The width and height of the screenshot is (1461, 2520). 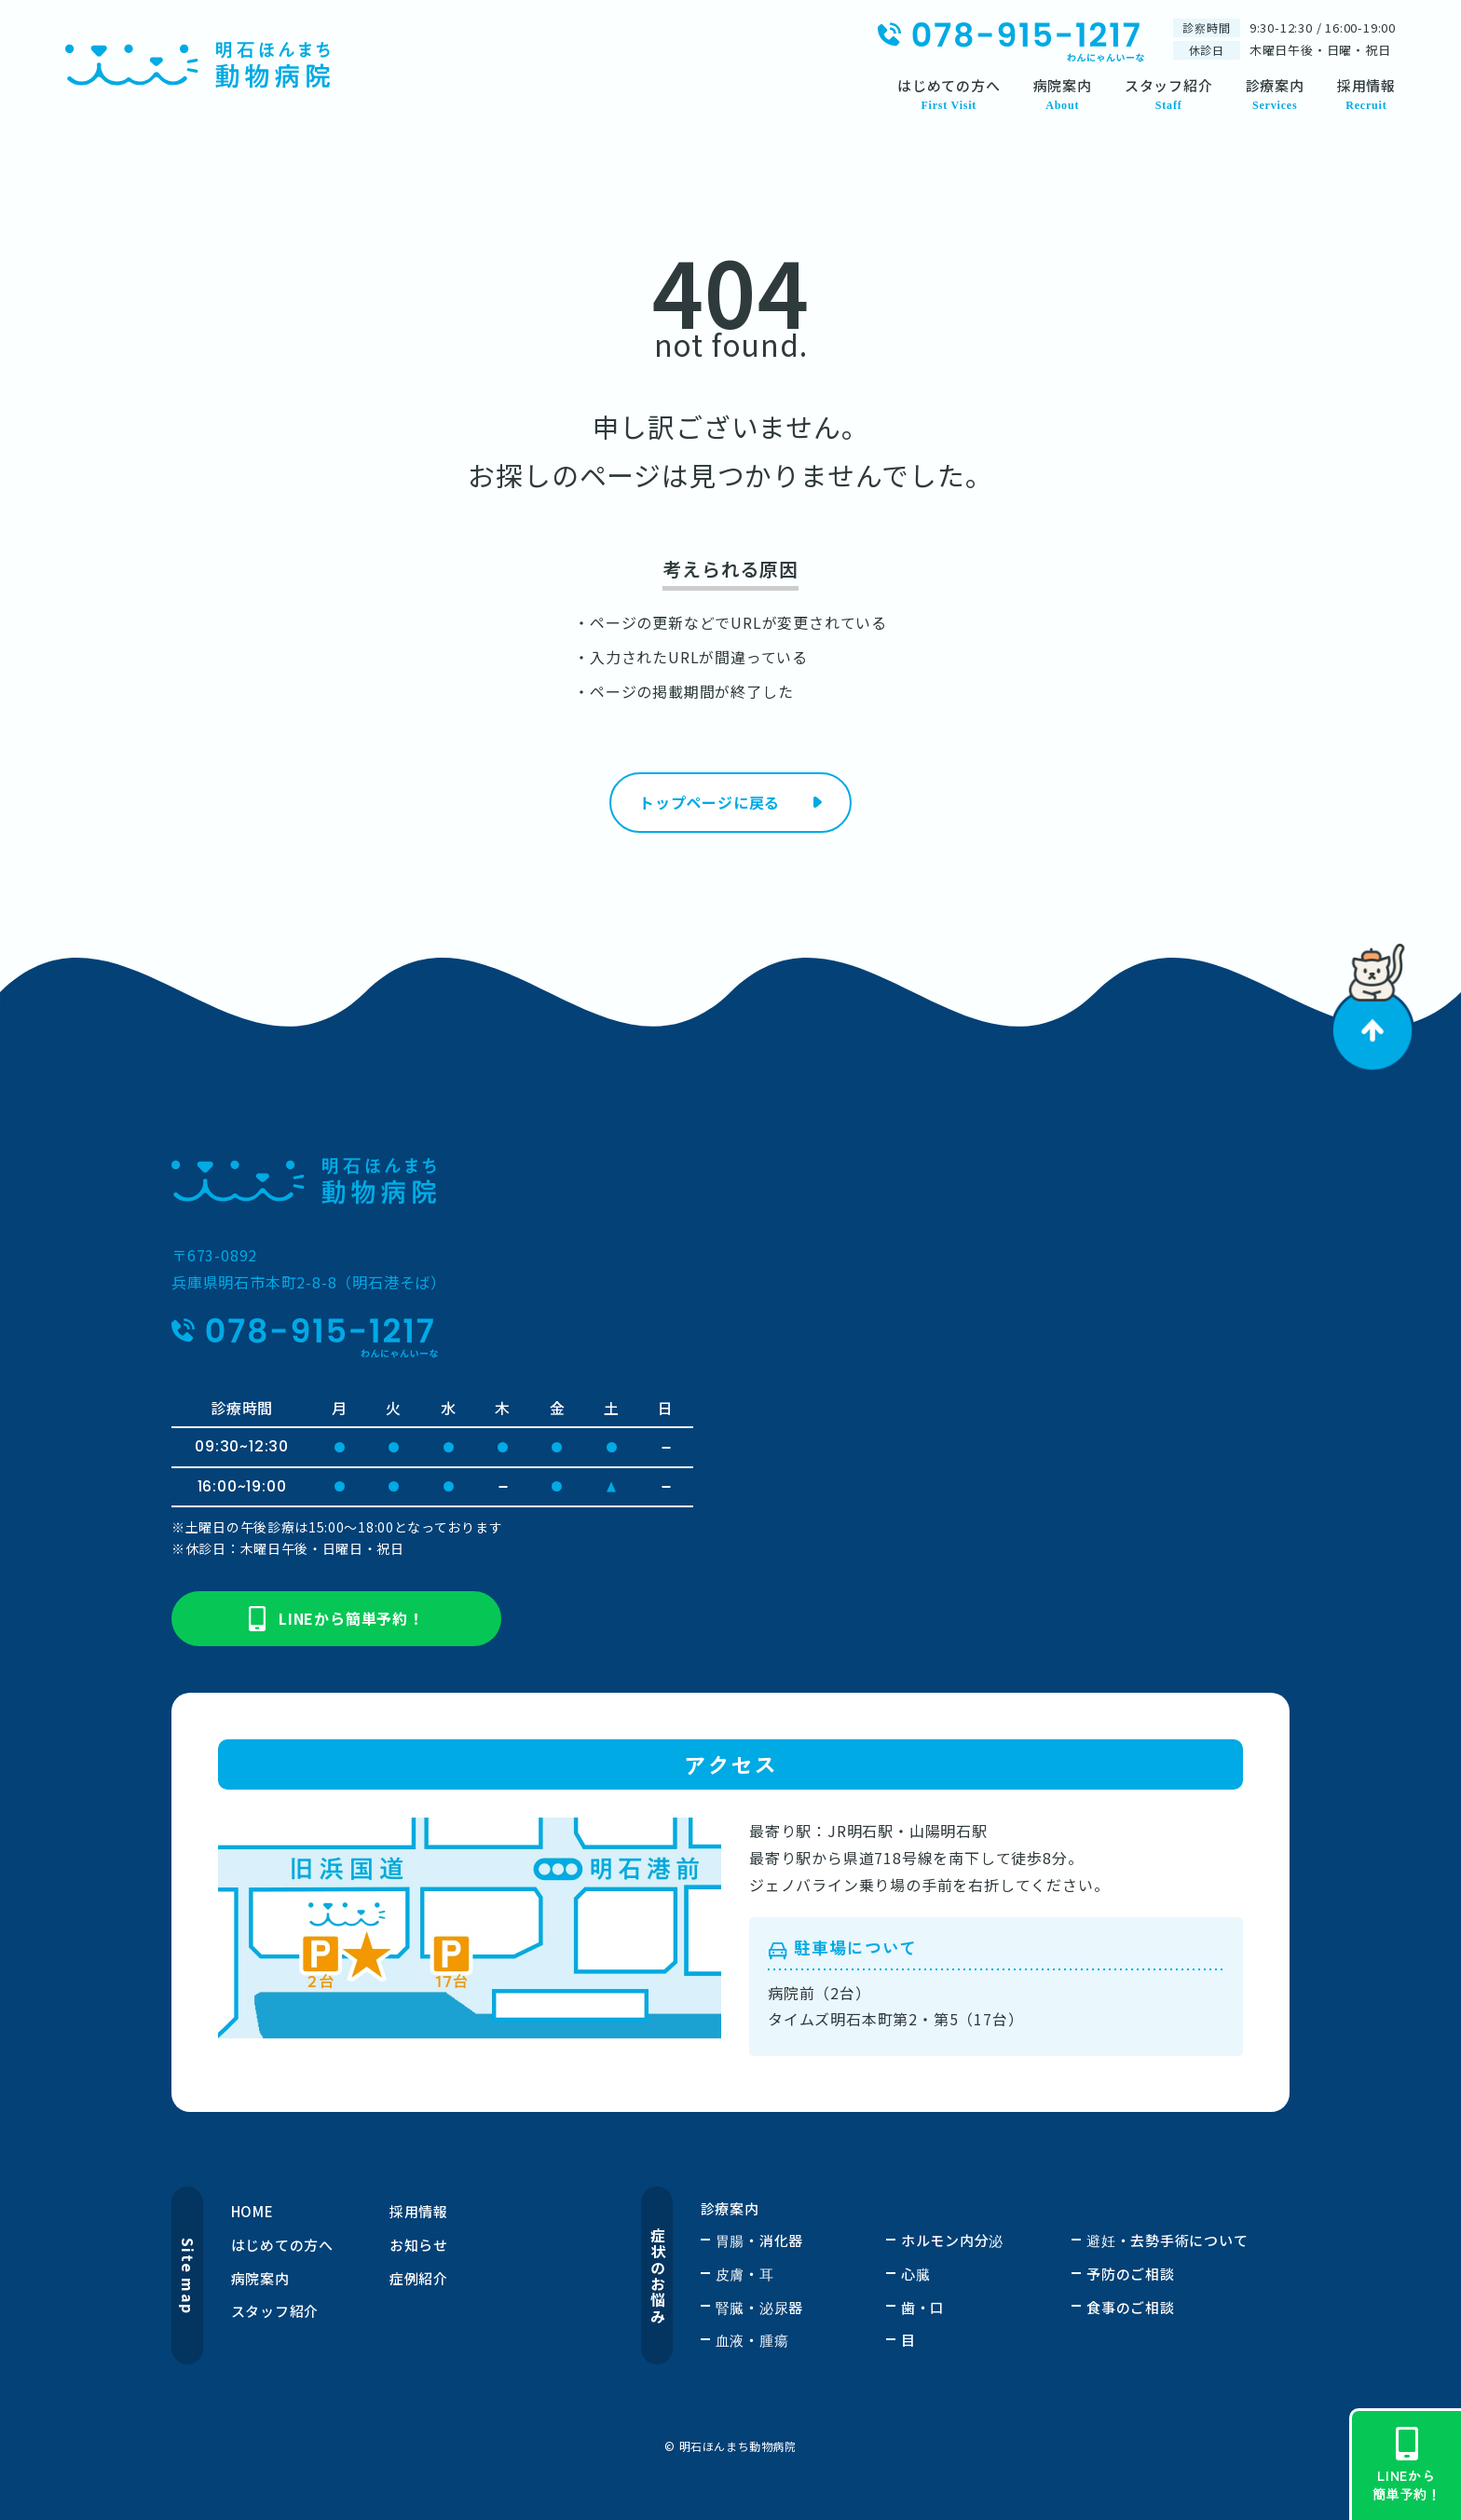 What do you see at coordinates (1167, 2240) in the screenshot?
I see `避妊・去勢手術について` at bounding box center [1167, 2240].